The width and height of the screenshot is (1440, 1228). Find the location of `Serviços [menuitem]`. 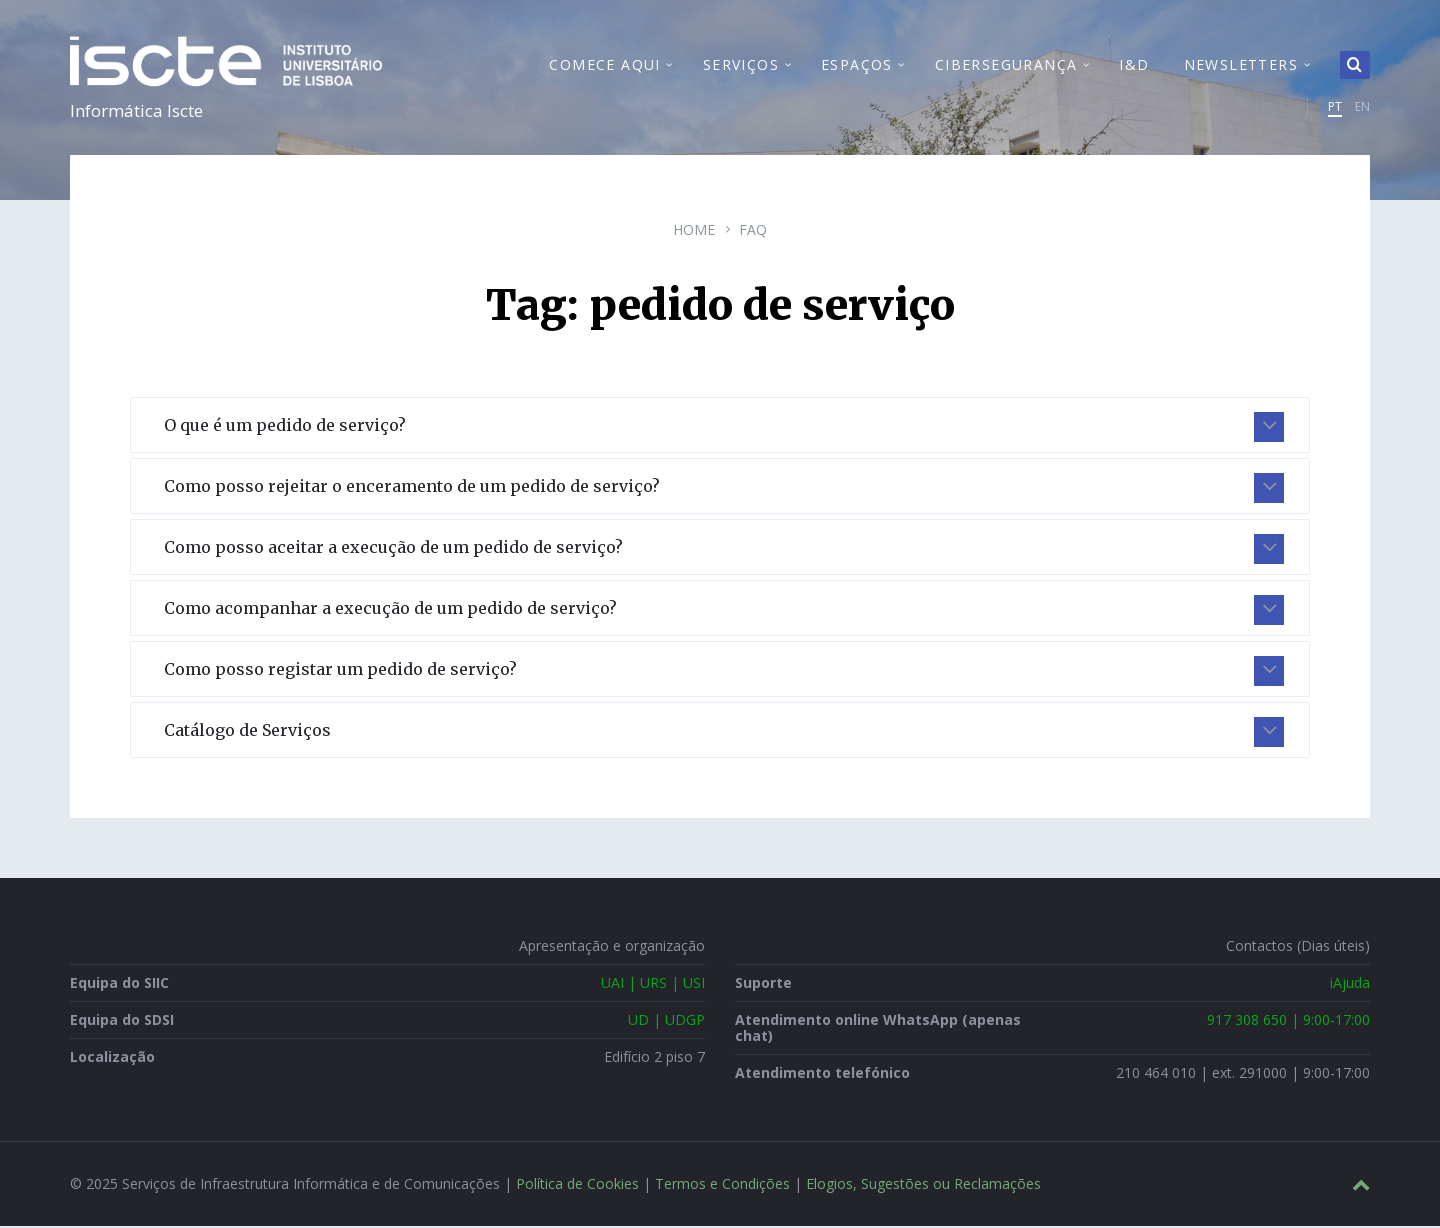

Serviços [menuitem] is located at coordinates (741, 65).